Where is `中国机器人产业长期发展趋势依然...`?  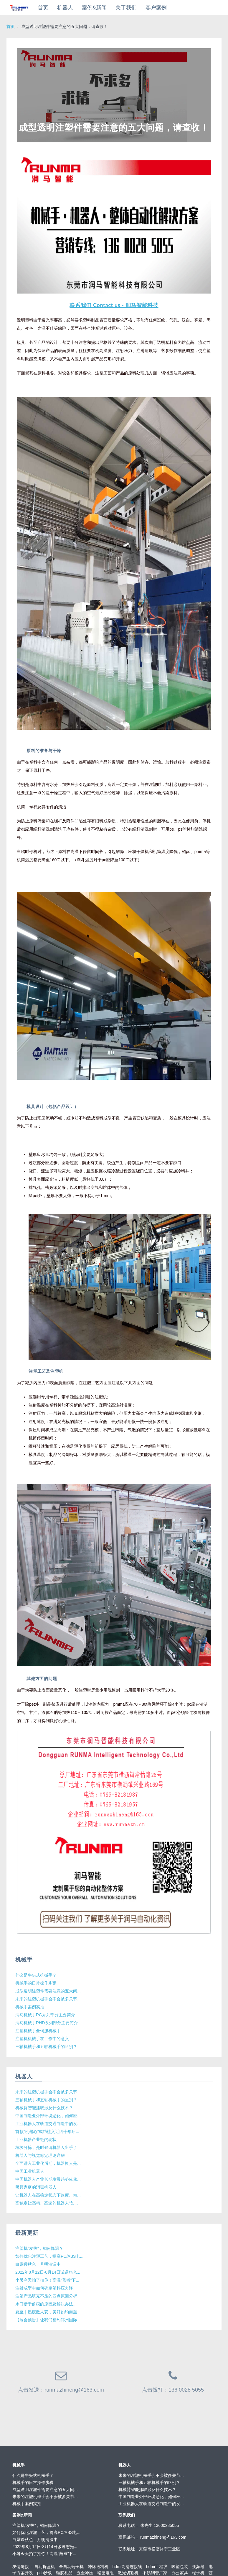
中国机器人产业长期发展趋势依然... is located at coordinates (48, 2179).